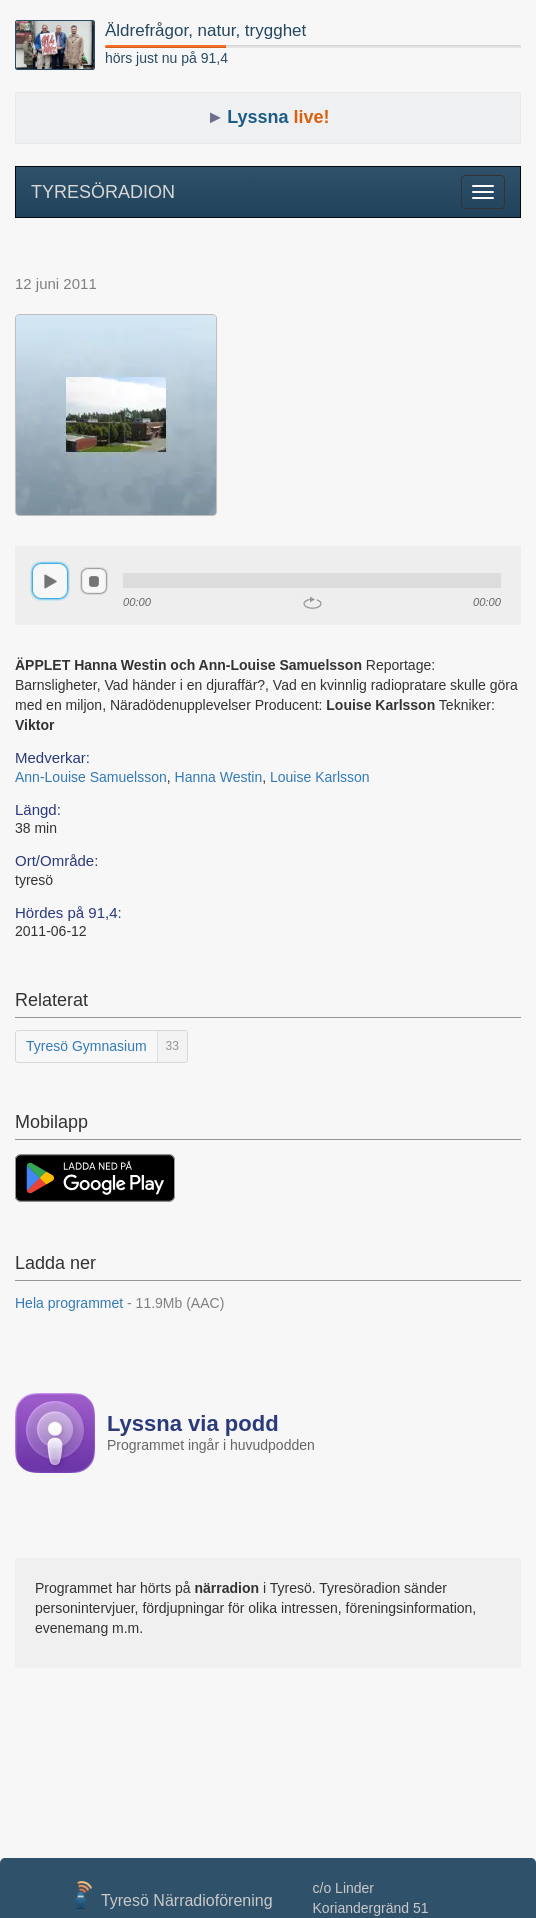 The height and width of the screenshot is (1918, 536). Describe the element at coordinates (103, 192) in the screenshot. I see `TYRESÖRADION` at that location.